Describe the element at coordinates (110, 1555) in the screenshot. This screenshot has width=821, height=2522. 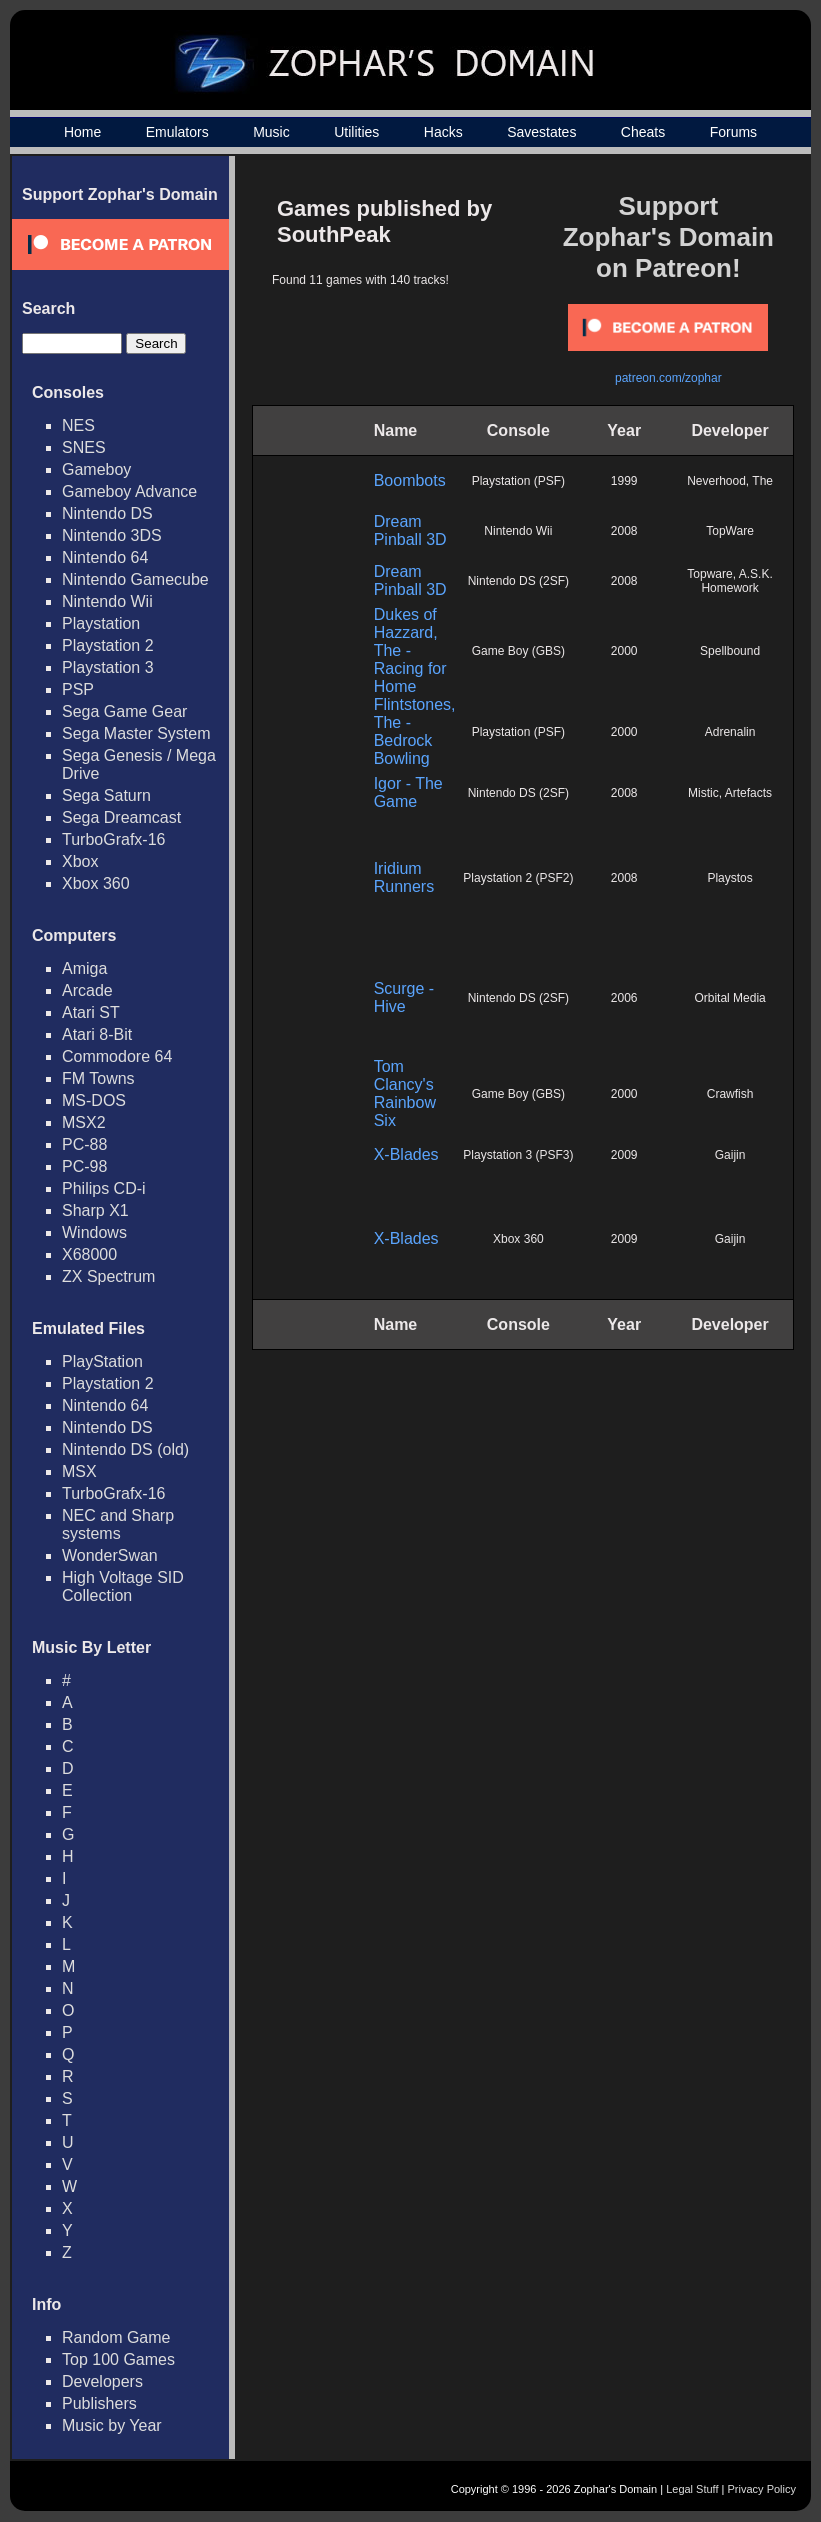
I see `WonderSwan` at that location.